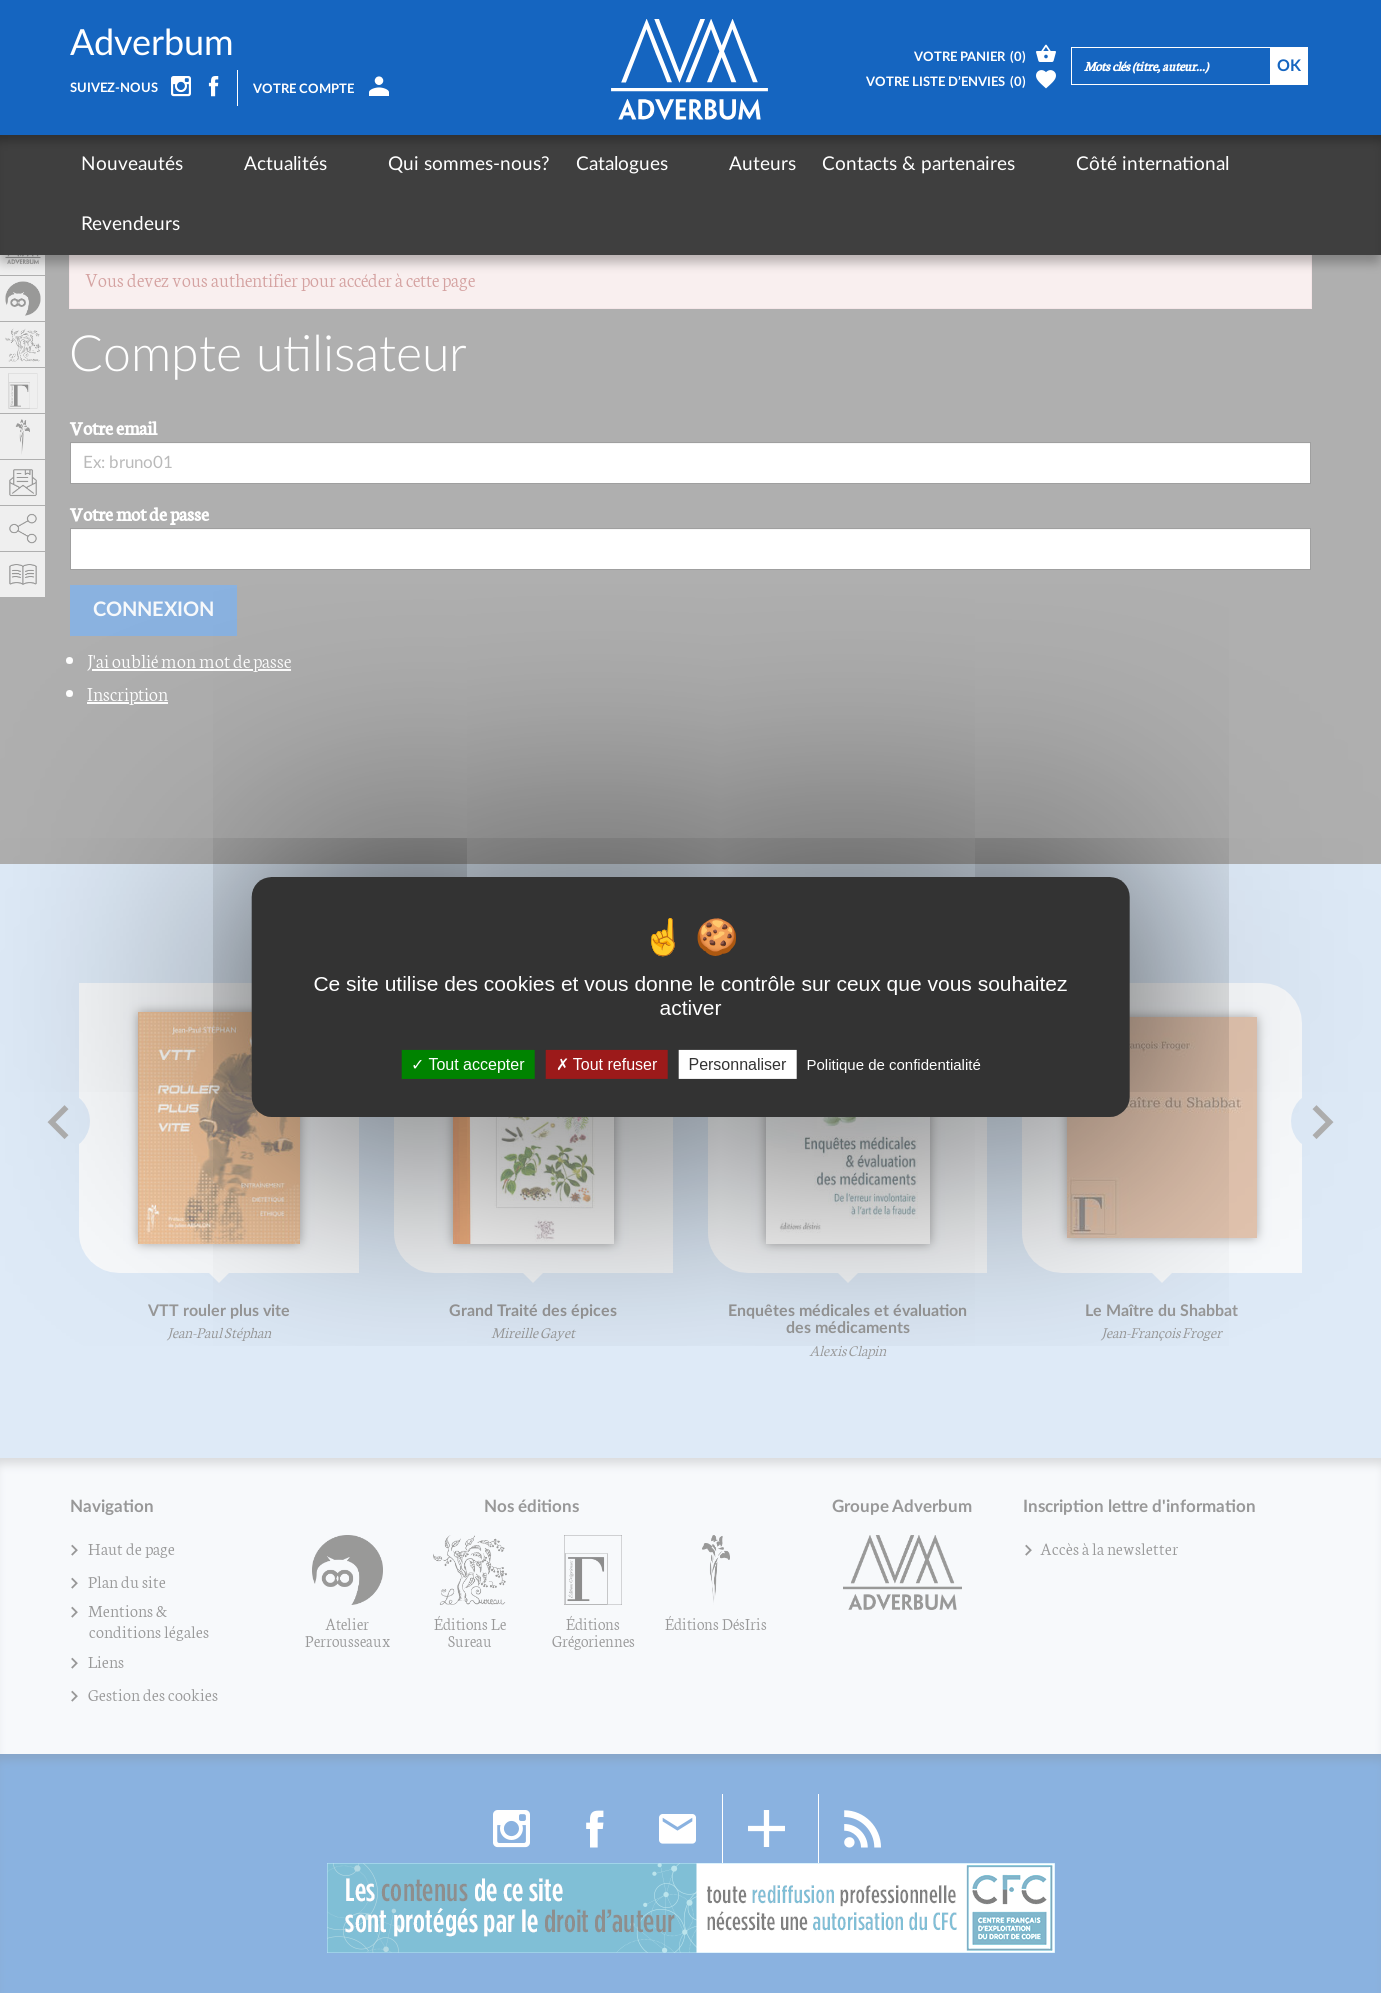 This screenshot has height=1993, width=1381. What do you see at coordinates (1164, 164) in the screenshot?
I see `Revendeurs` at bounding box center [1164, 164].